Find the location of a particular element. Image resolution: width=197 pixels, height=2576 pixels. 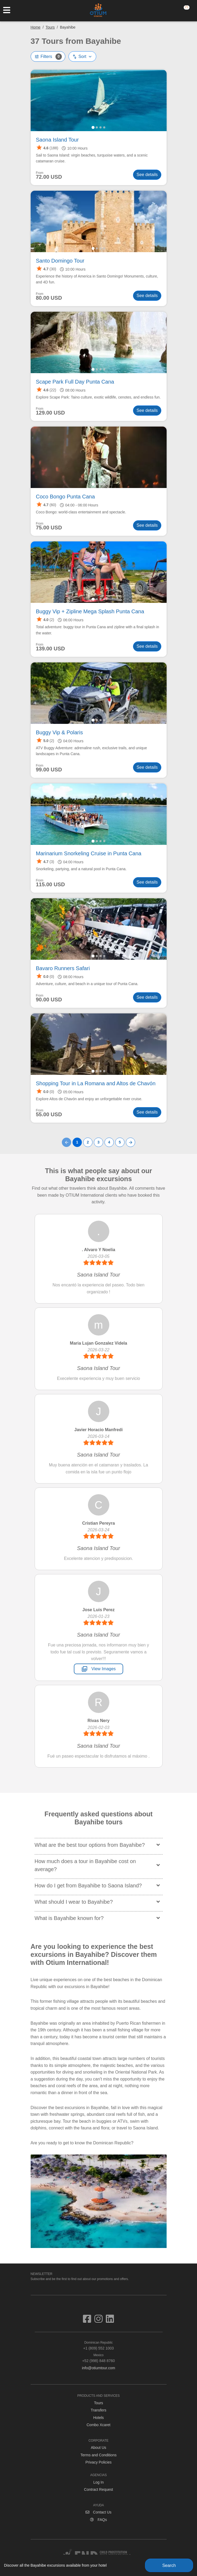

99.00 USD is located at coordinates (49, 770).